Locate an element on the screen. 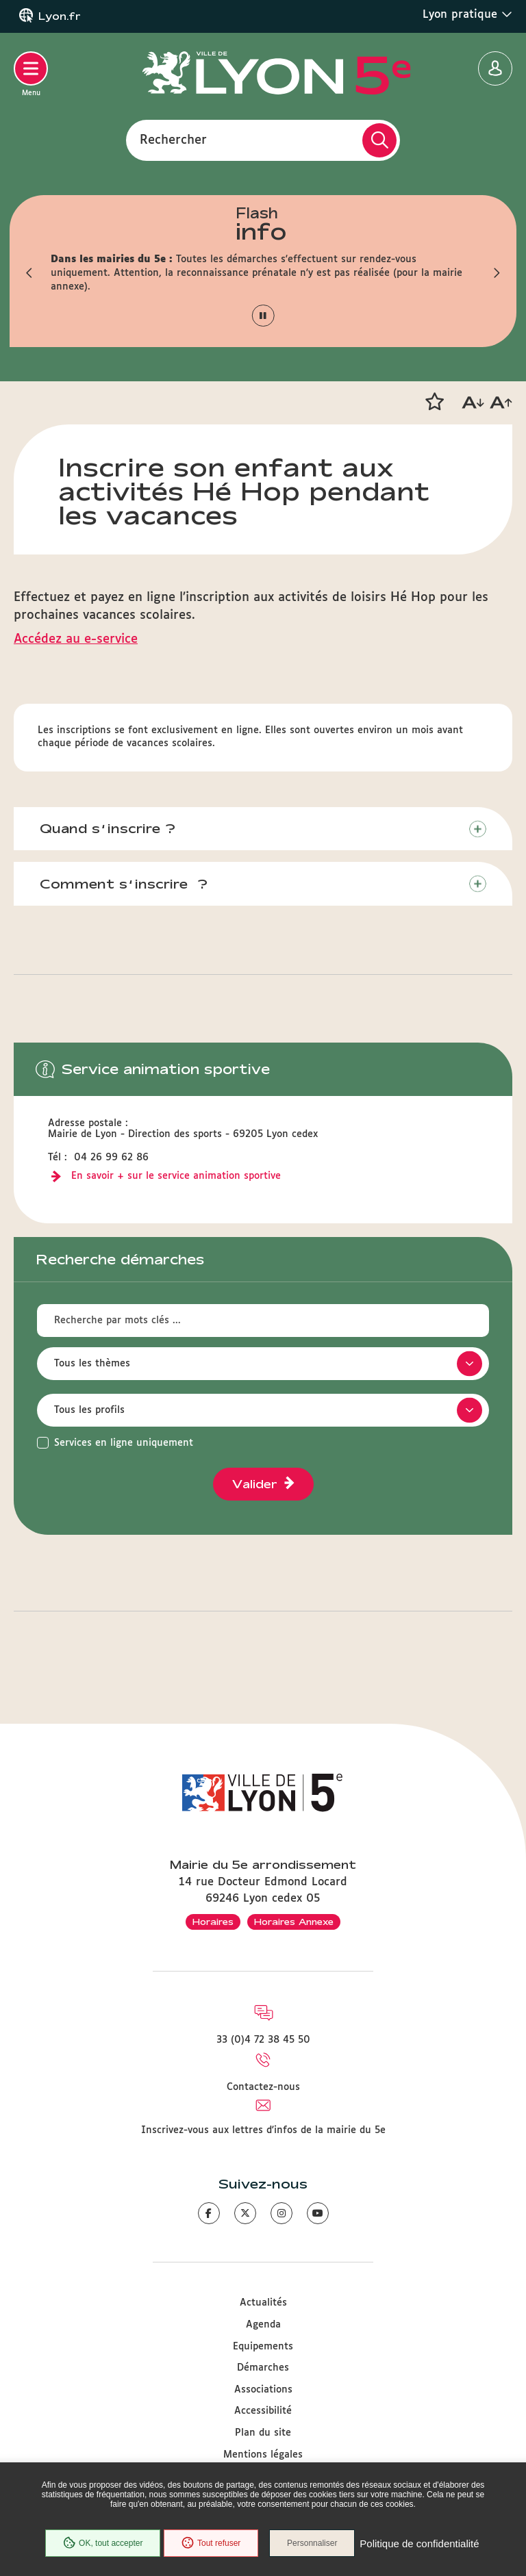  Services en ligne uniquement is located at coordinates (123, 1446).